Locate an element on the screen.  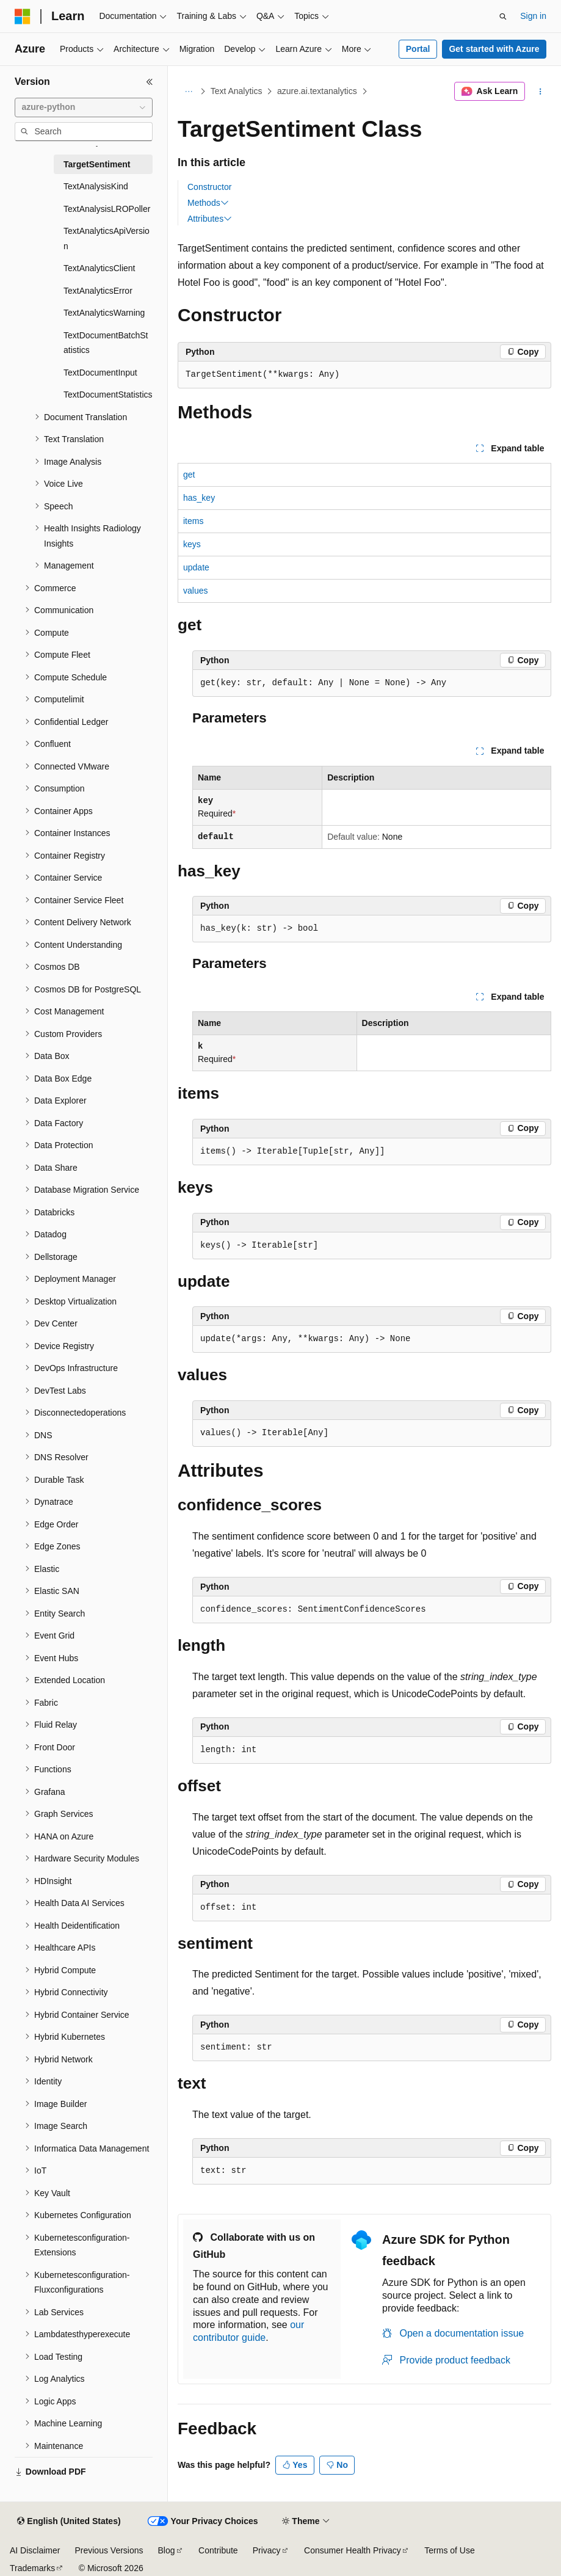
keys is located at coordinates (192, 544).